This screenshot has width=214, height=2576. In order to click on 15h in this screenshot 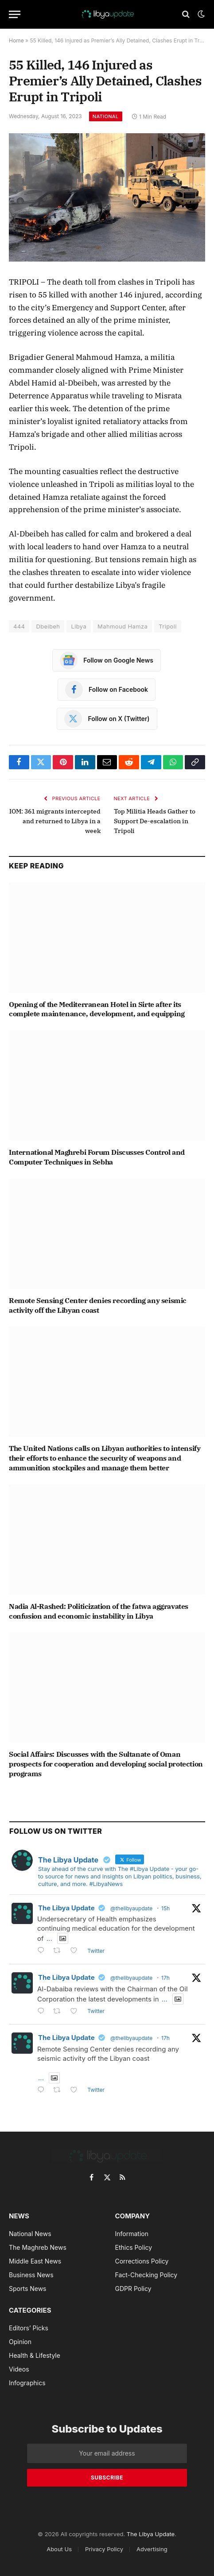, I will do `click(165, 1908)`.